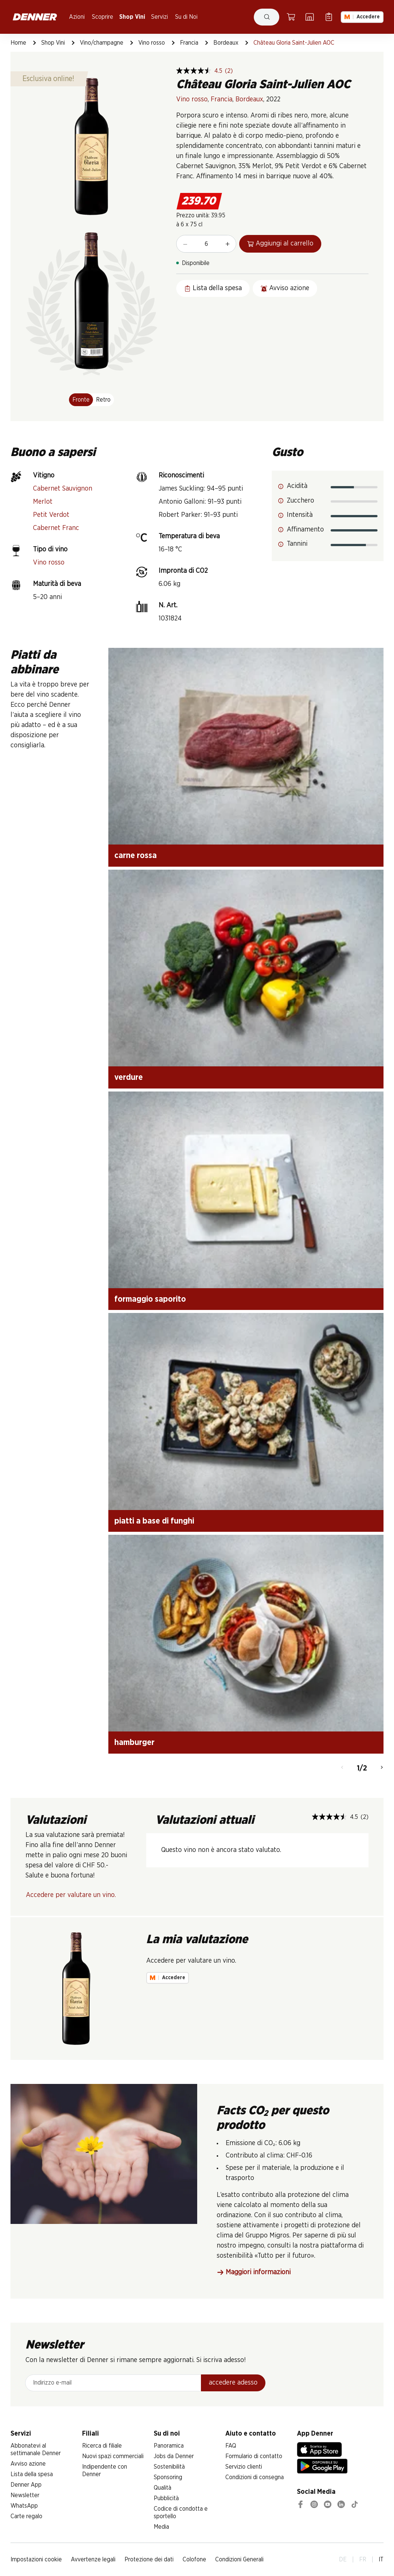 Image resolution: width=394 pixels, height=2576 pixels. What do you see at coordinates (382, 1768) in the screenshot?
I see `[Avanti]` at bounding box center [382, 1768].